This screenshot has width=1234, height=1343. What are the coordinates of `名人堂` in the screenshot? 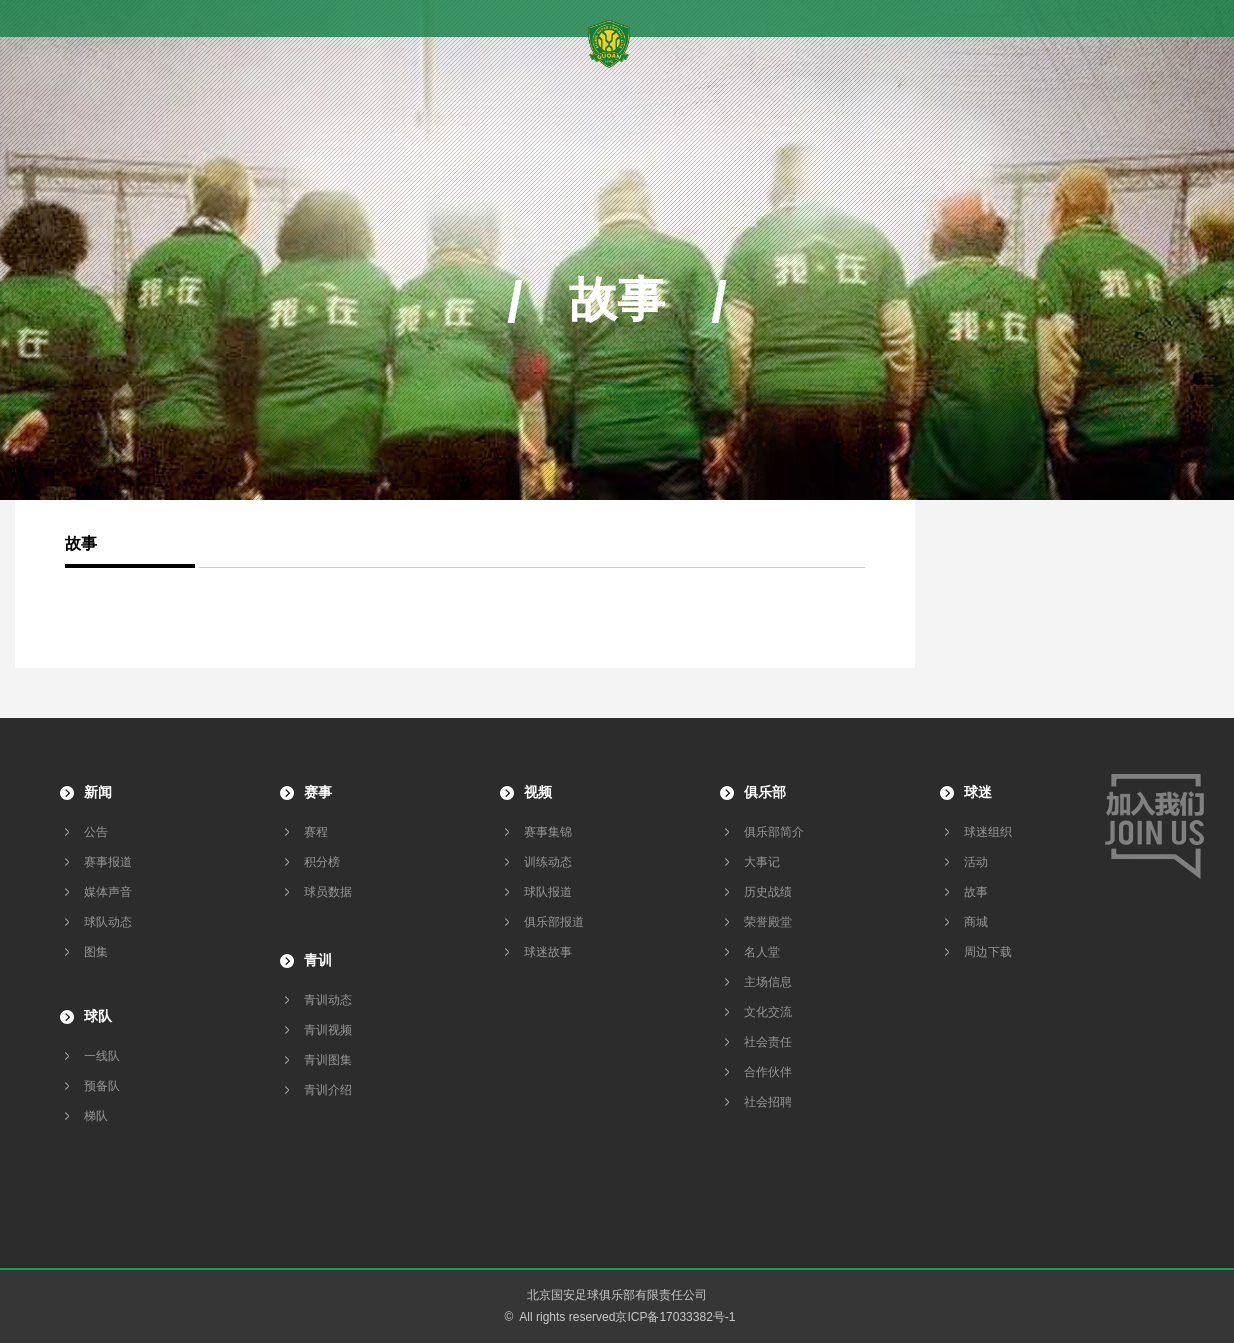 It's located at (762, 952).